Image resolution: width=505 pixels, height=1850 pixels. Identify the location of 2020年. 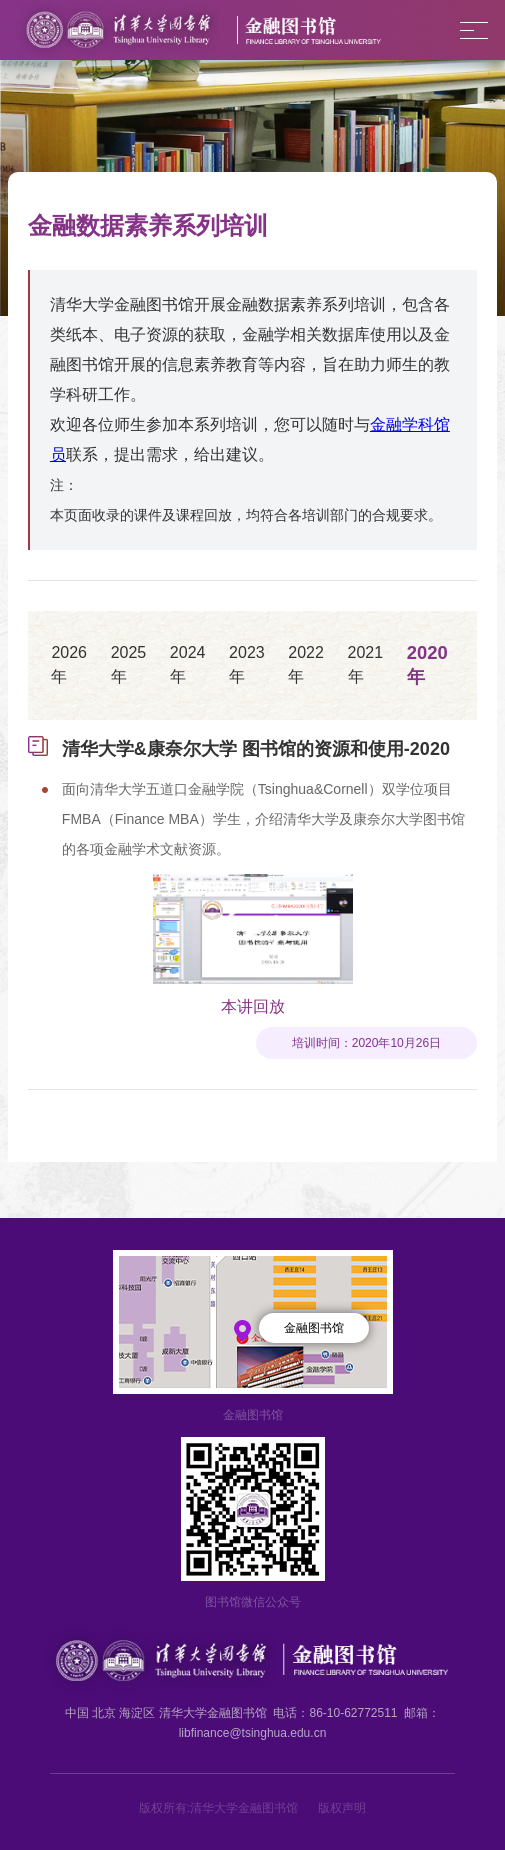
(427, 664).